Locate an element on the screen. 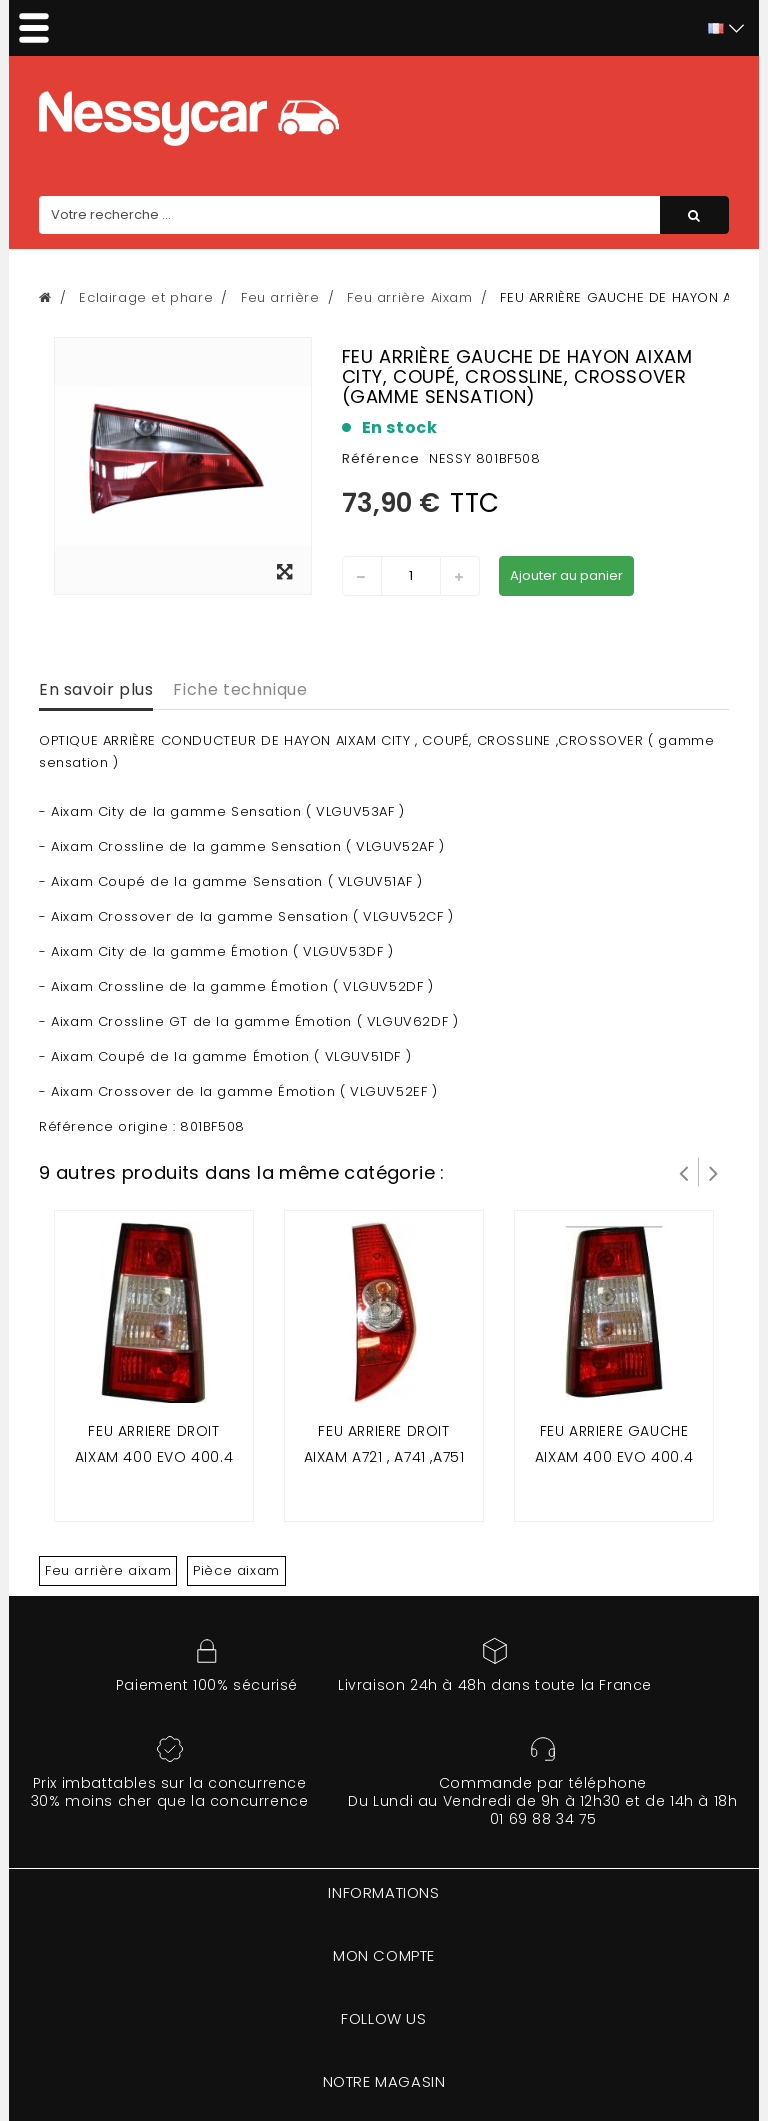  Pièce aixam is located at coordinates (236, 1570).